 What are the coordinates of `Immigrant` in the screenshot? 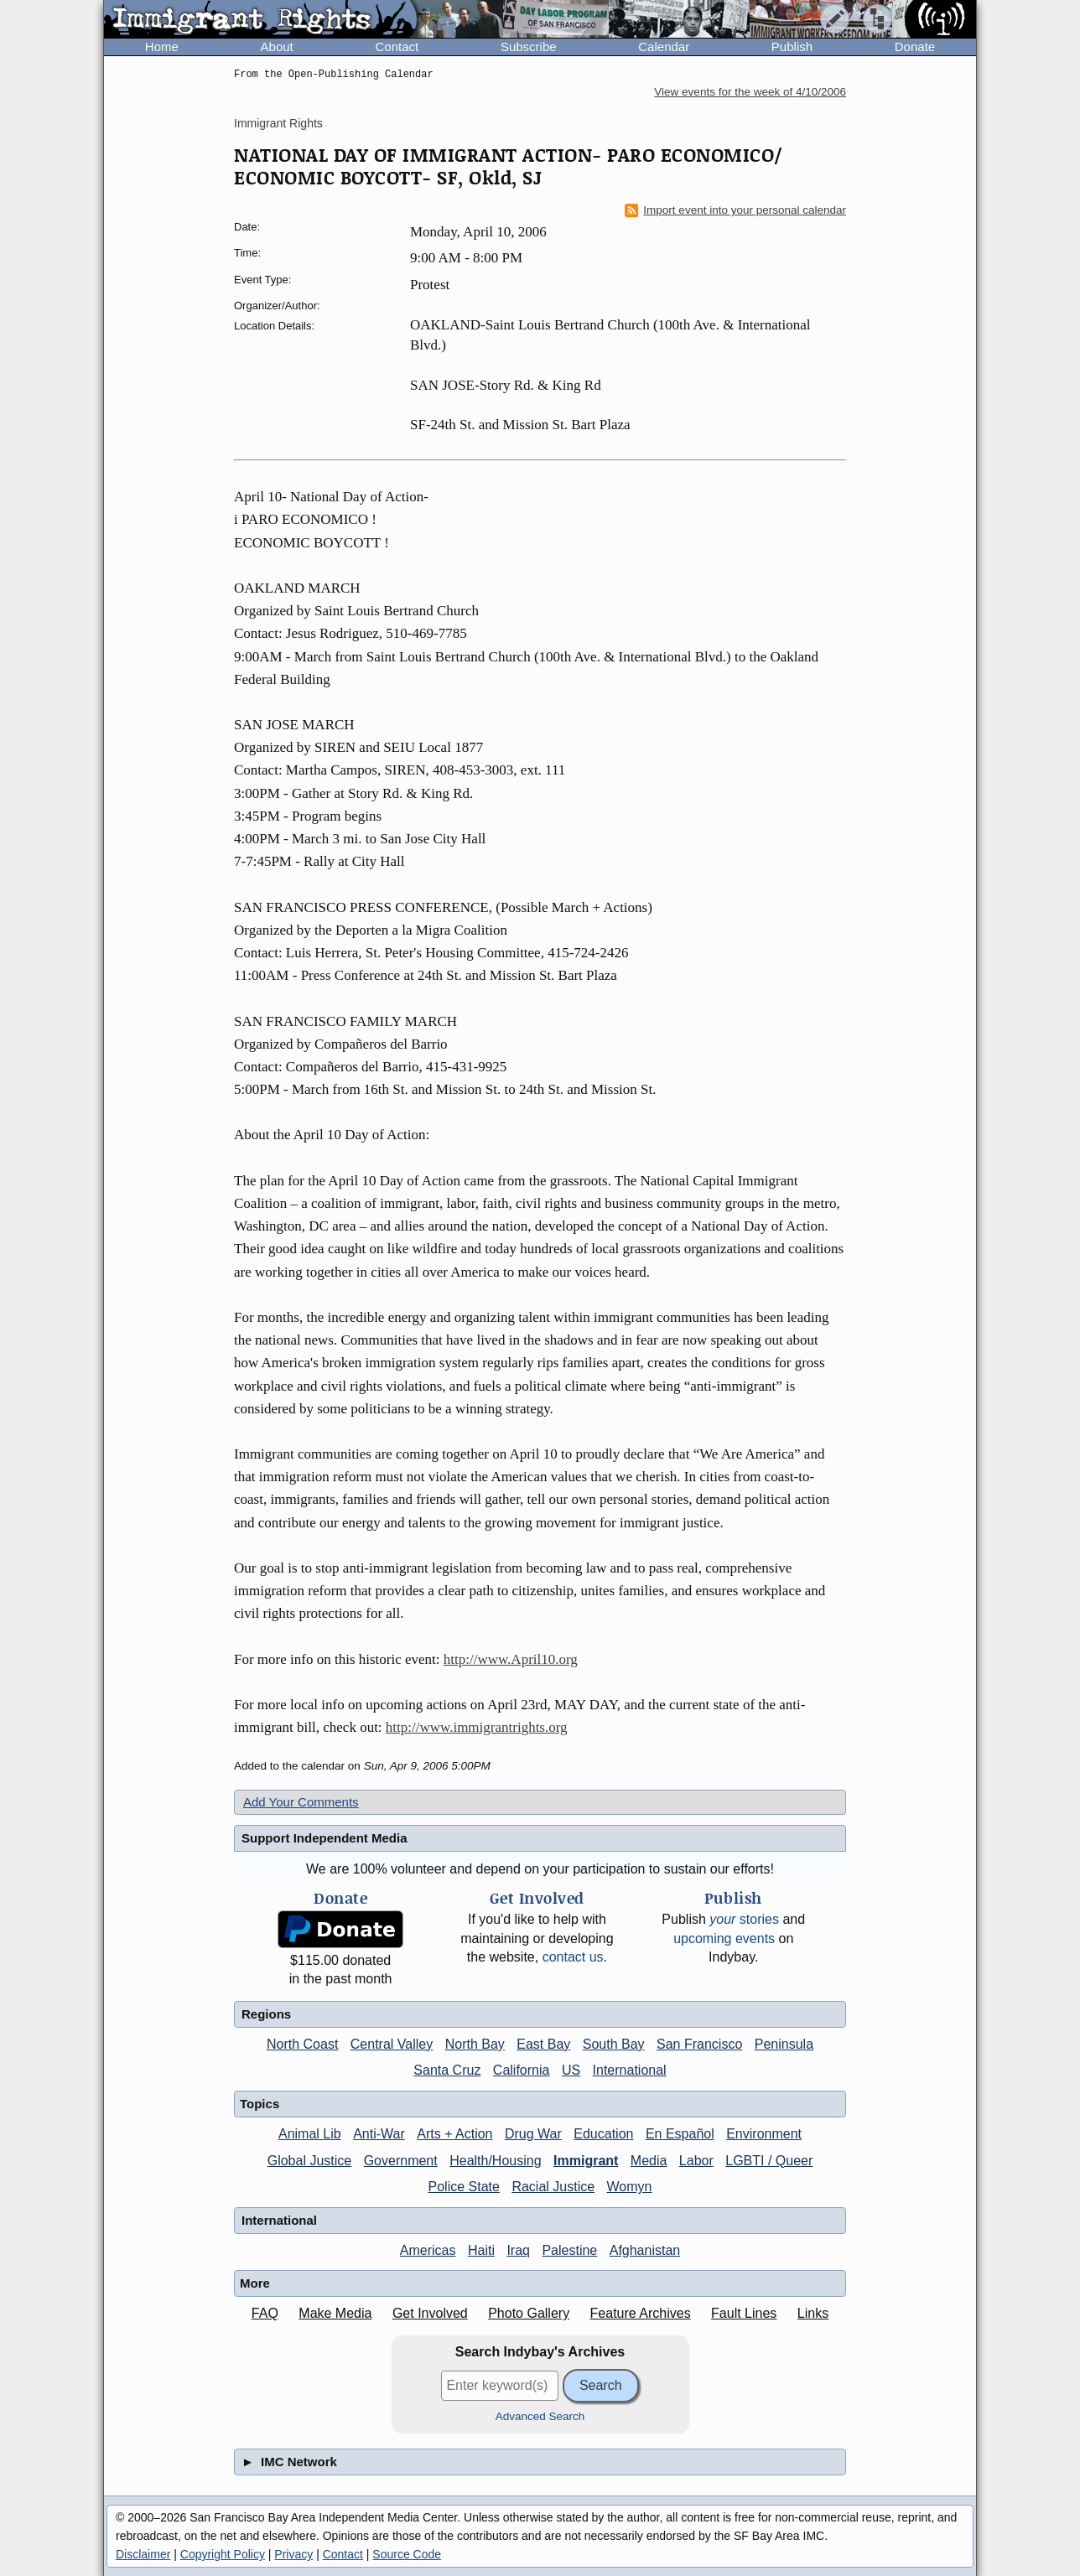 It's located at (585, 2161).